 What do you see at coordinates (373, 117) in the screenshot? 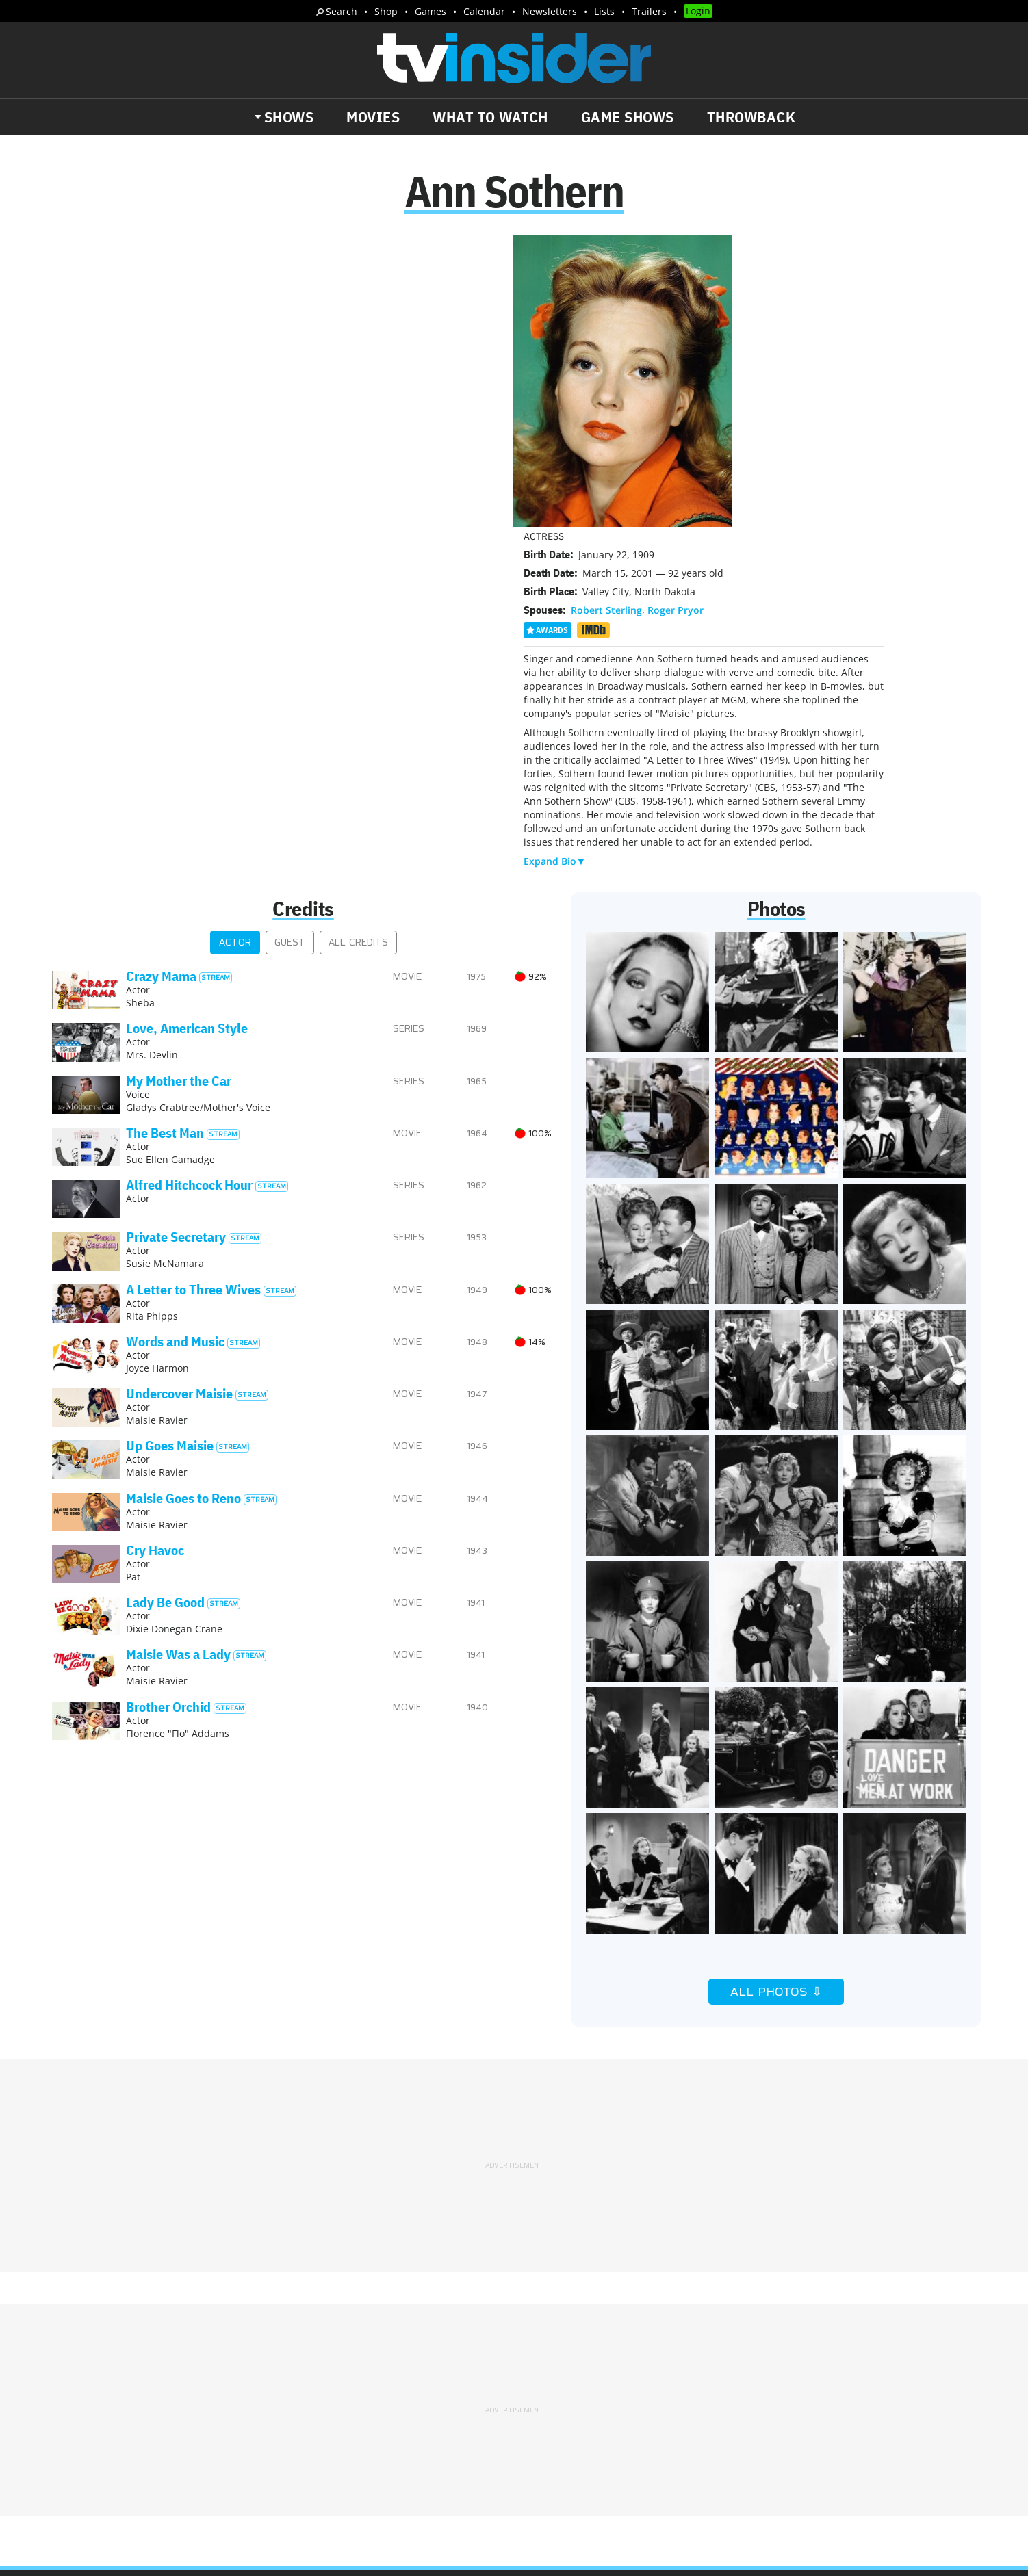
I see `Movies` at bounding box center [373, 117].